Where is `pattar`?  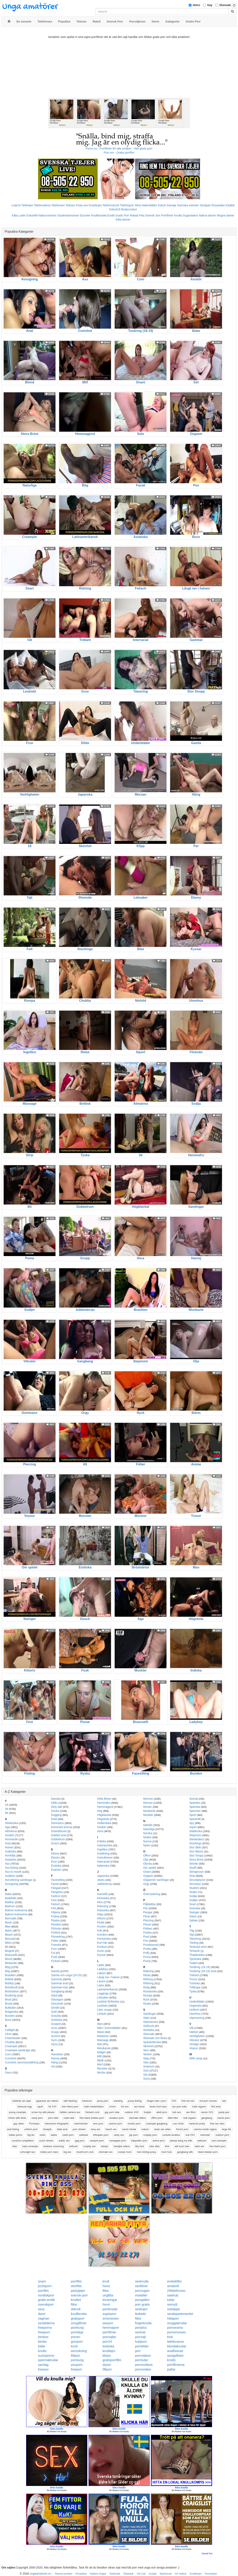 pattar is located at coordinates (171, 2369).